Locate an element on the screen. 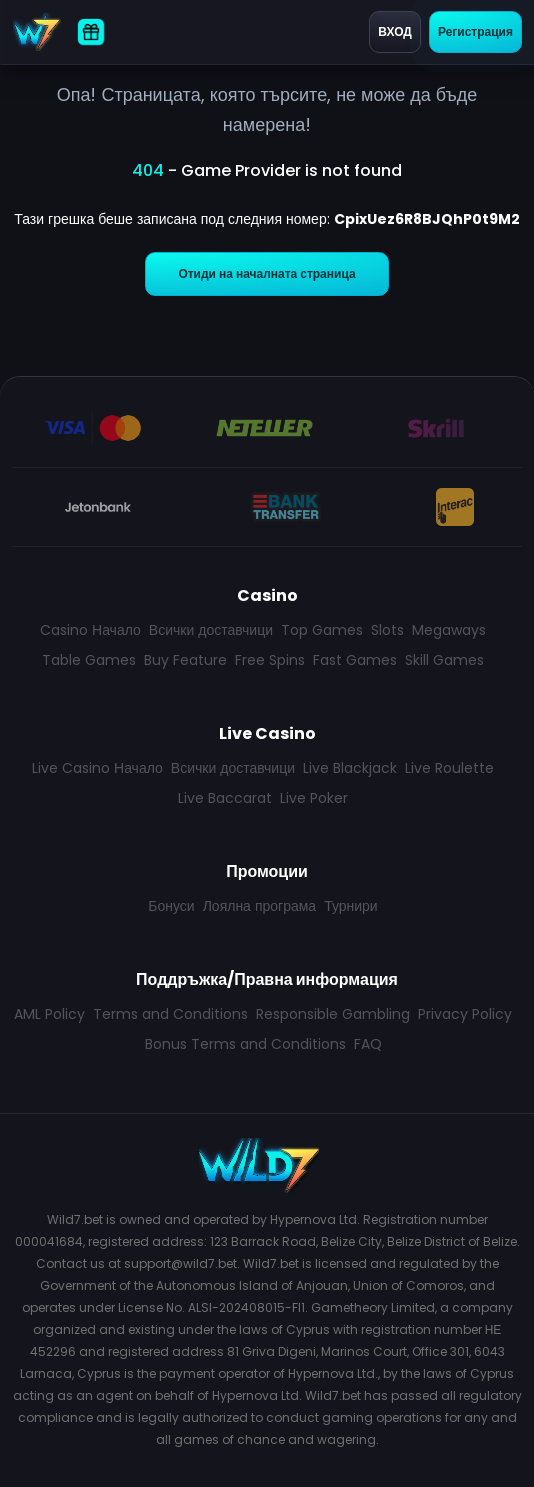 This screenshot has height=1487, width=534. Privacy Policy is located at coordinates (465, 1014).